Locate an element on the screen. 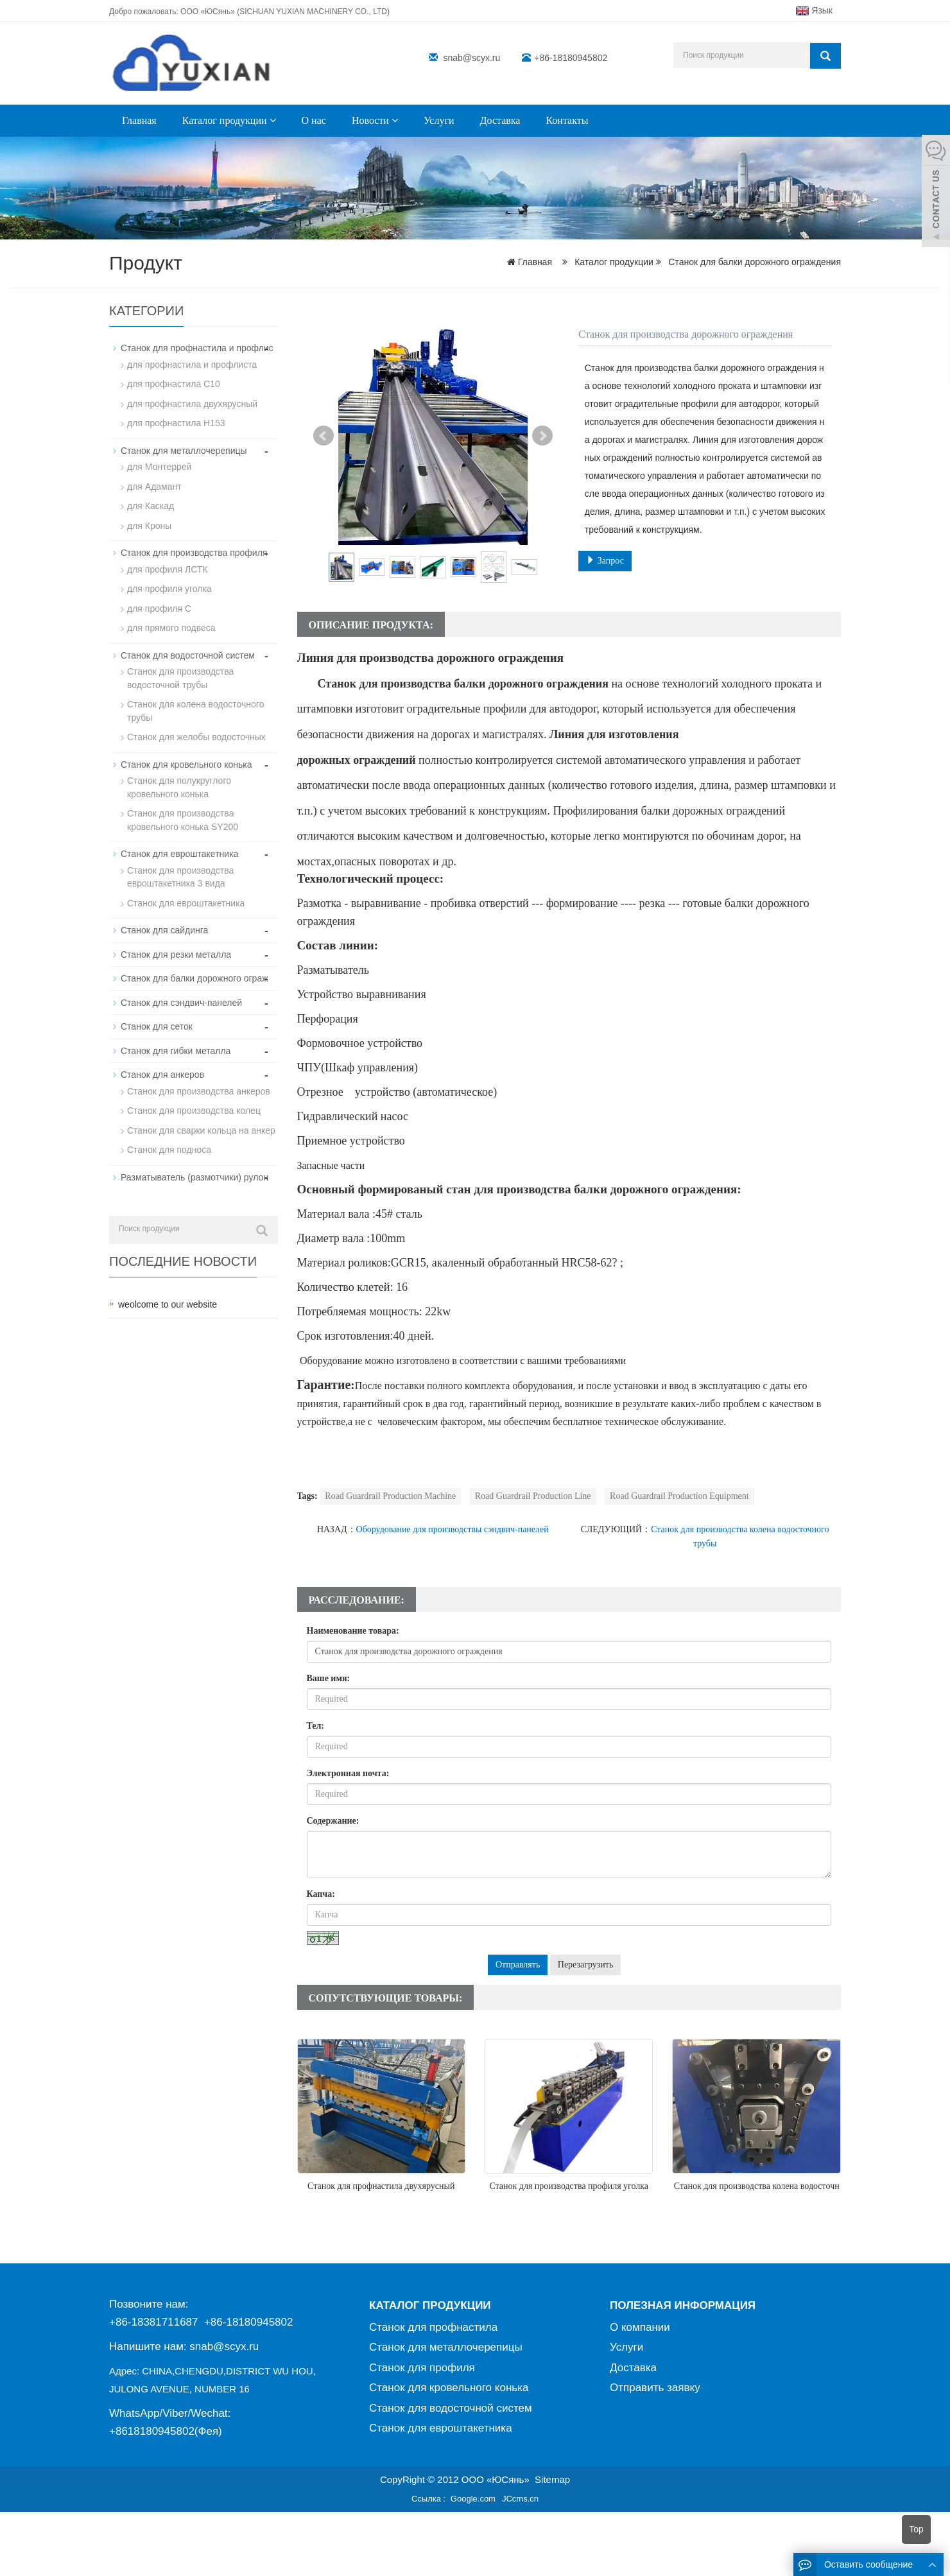 This screenshot has width=950, height=2576. Sitemap is located at coordinates (552, 2479).